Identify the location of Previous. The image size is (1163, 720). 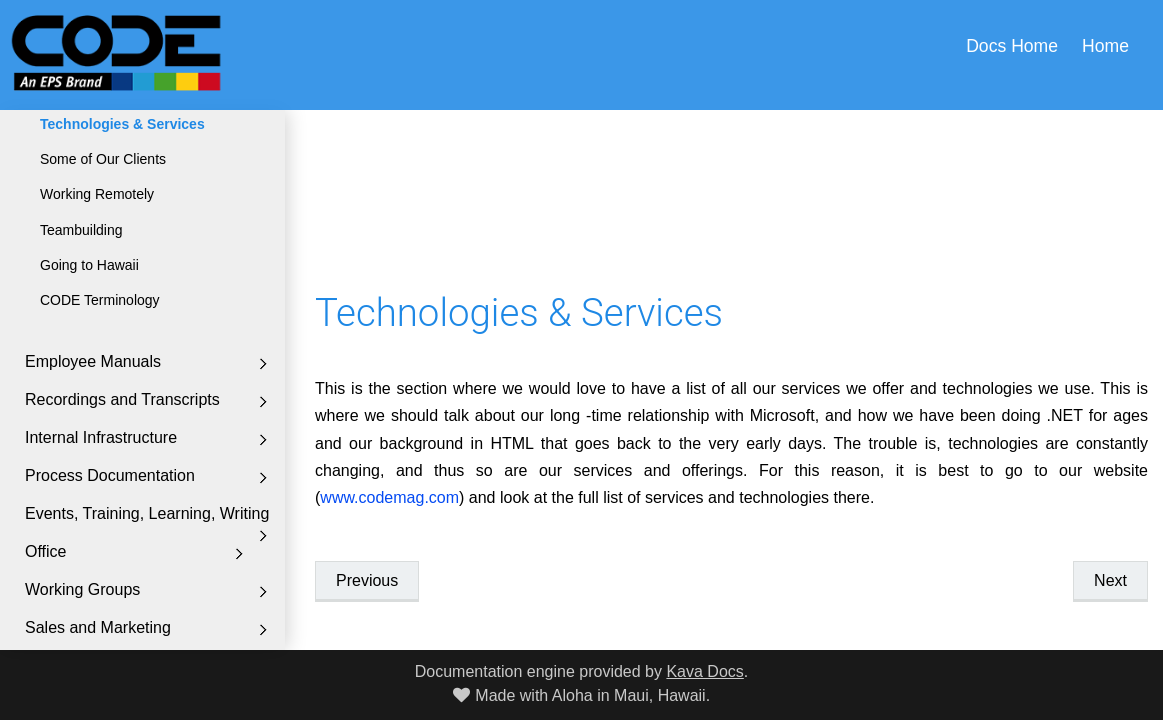
(367, 580).